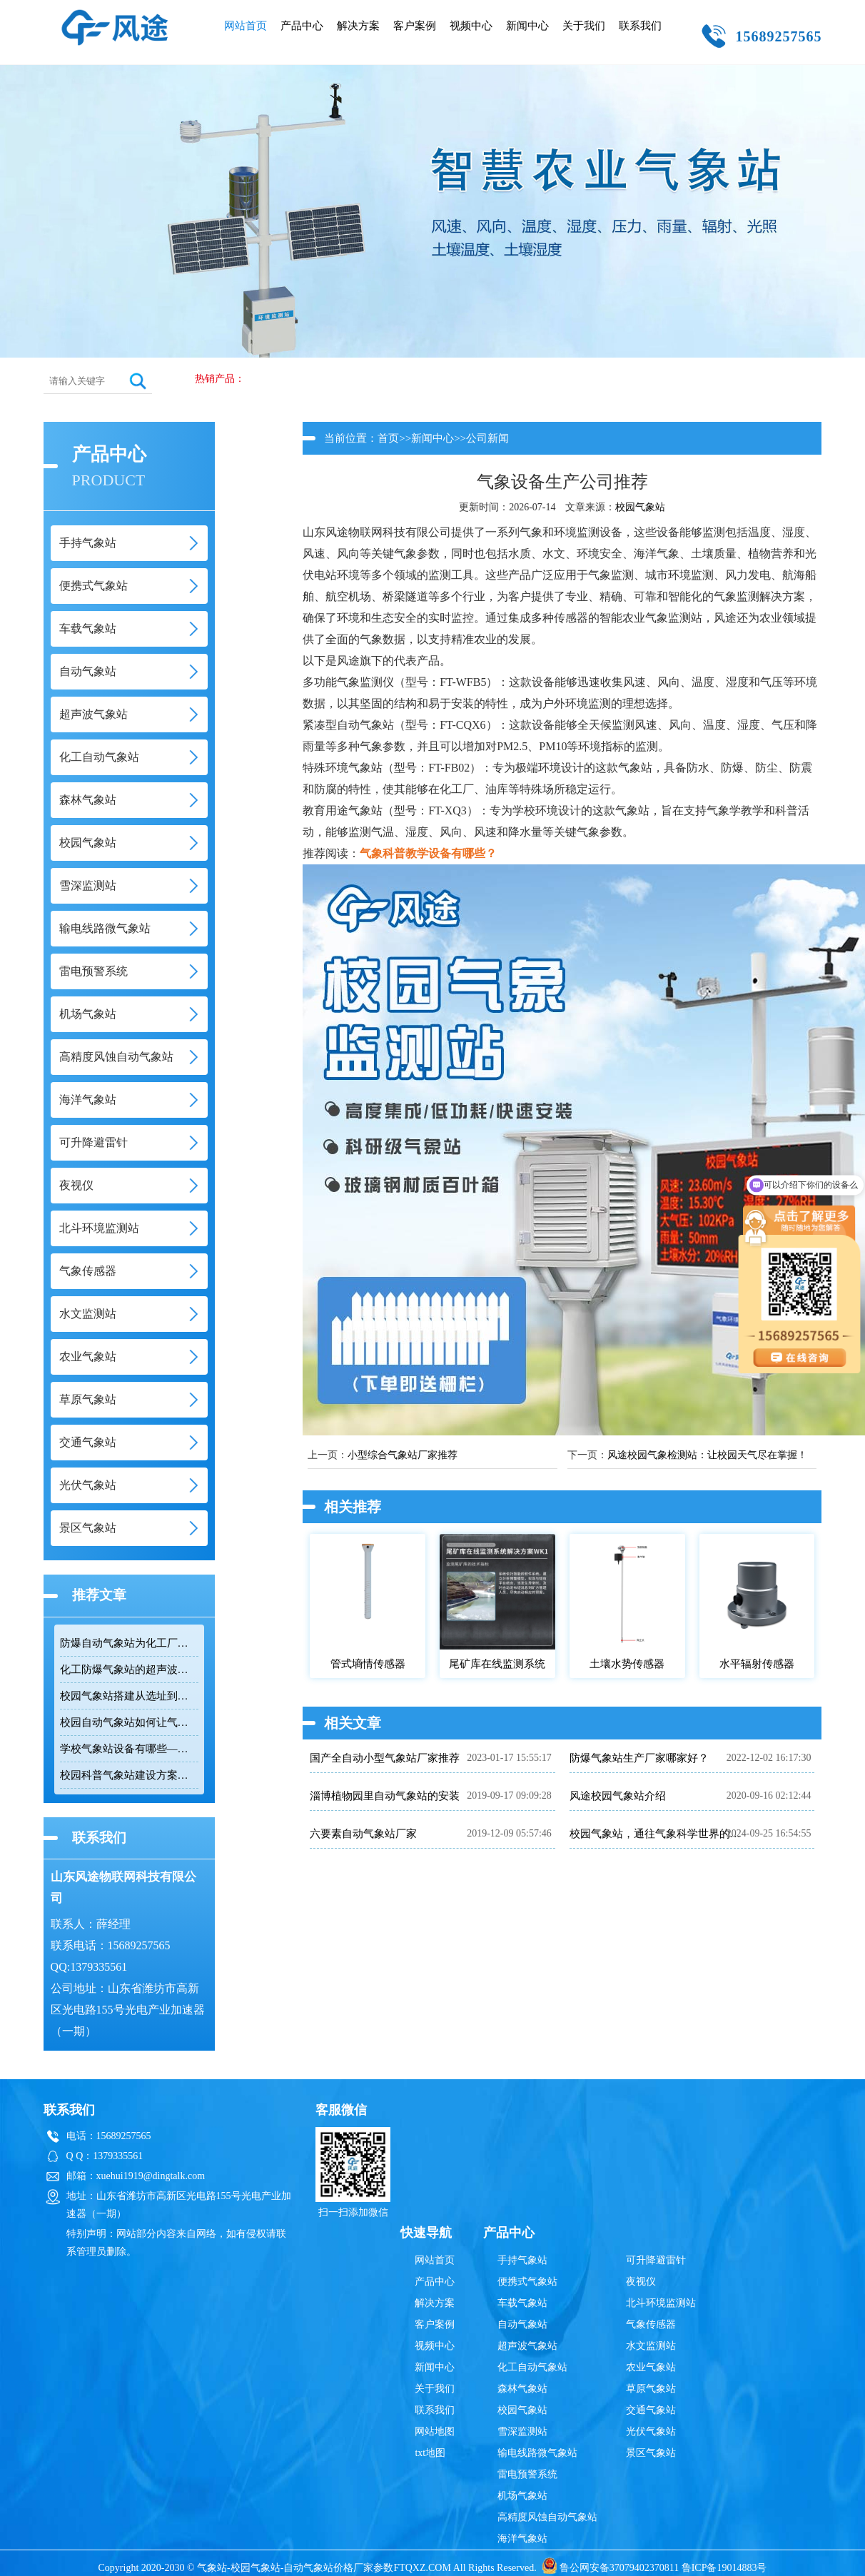 The image size is (865, 2576). Describe the element at coordinates (402, 1455) in the screenshot. I see `小型综合气象站厂家推荐` at that location.